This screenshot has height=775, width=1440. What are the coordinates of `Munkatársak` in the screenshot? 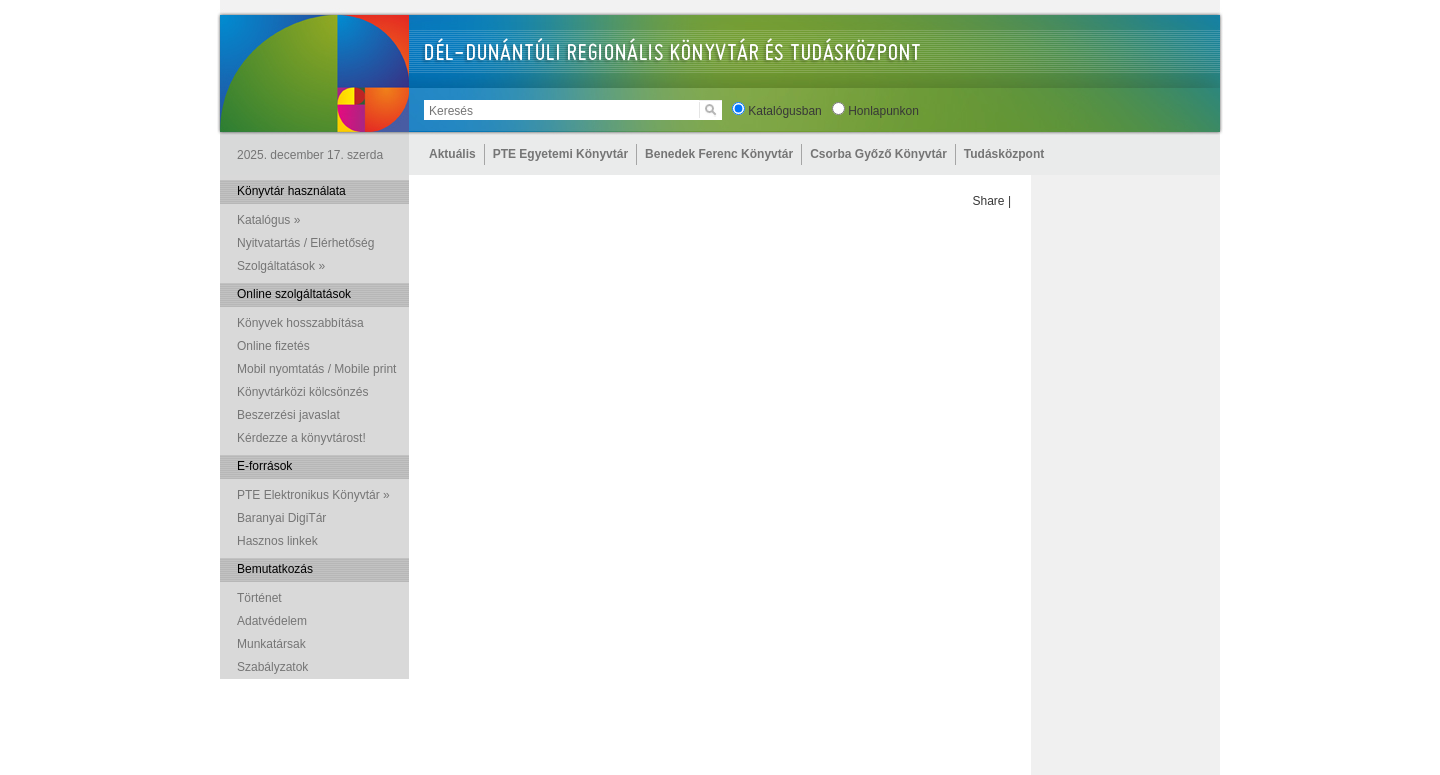 It's located at (271, 644).